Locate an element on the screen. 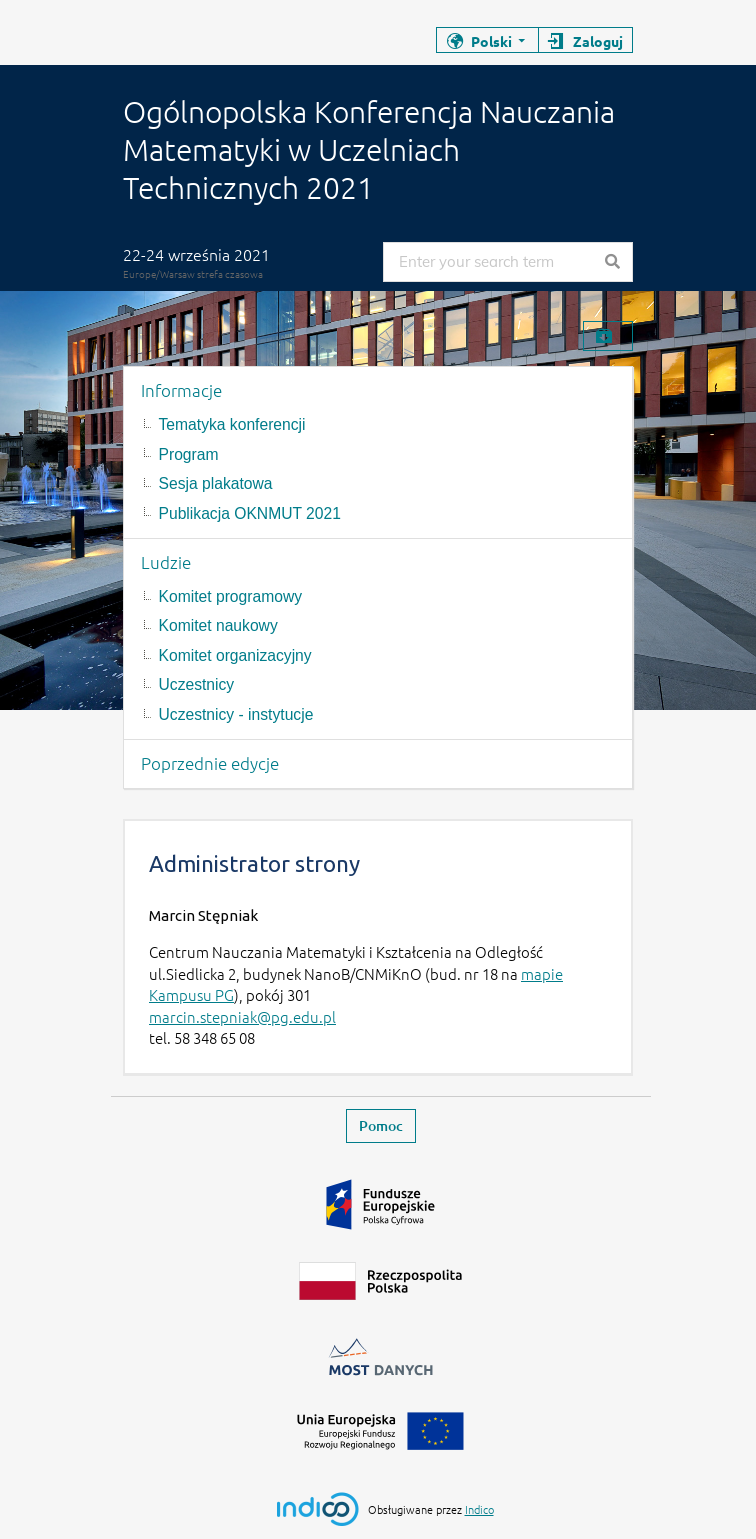 The image size is (756, 1539). Indico is located at coordinates (479, 1509).